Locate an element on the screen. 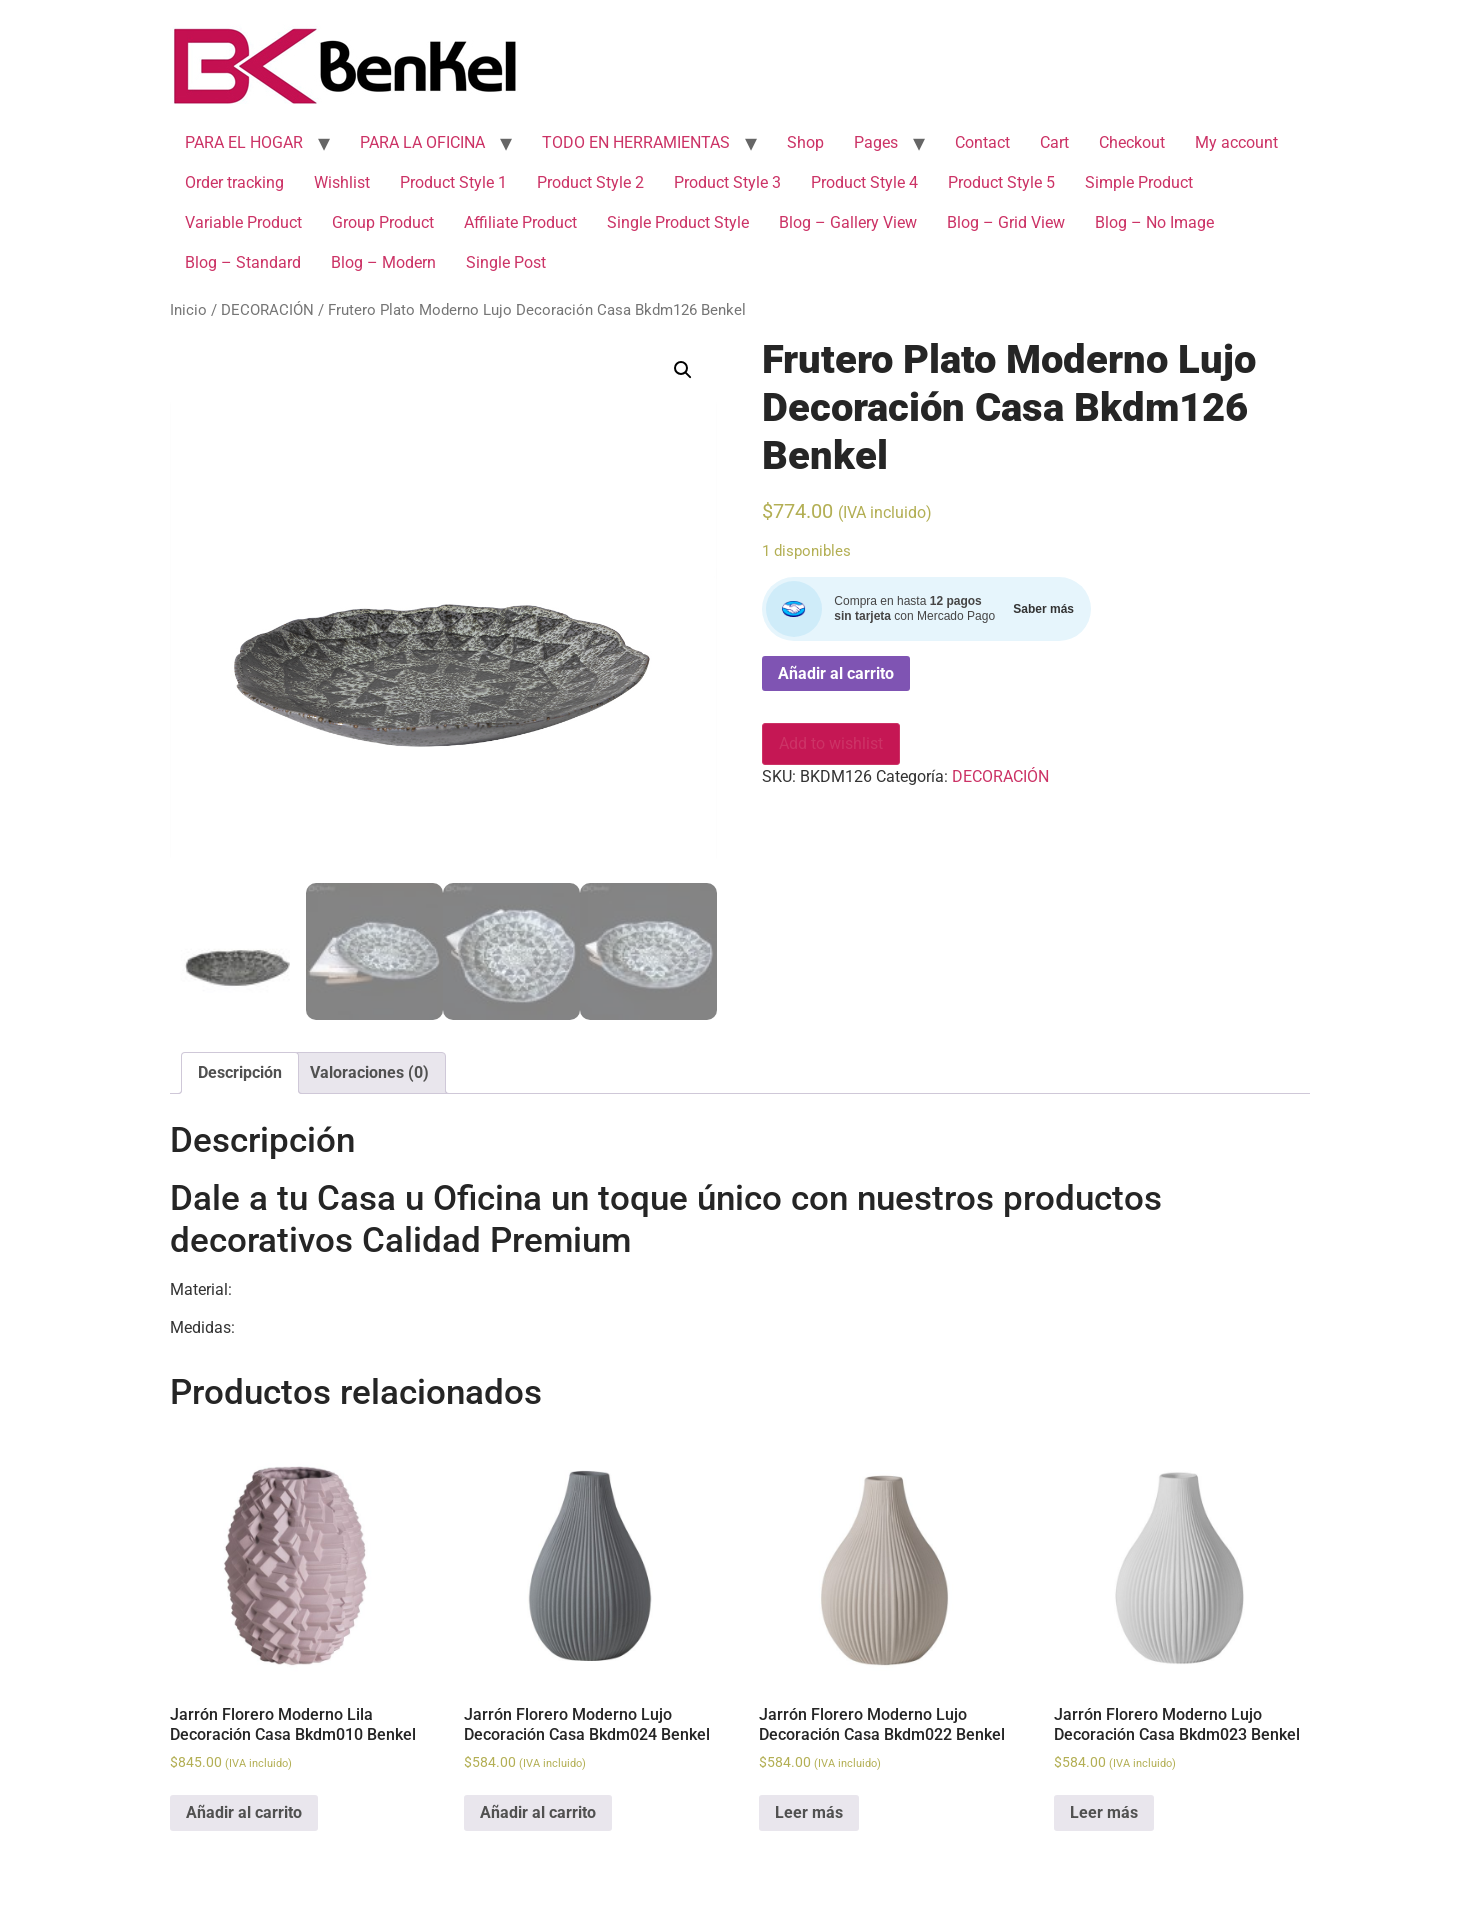 This screenshot has width=1479, height=1927. Variable Product is located at coordinates (243, 222).